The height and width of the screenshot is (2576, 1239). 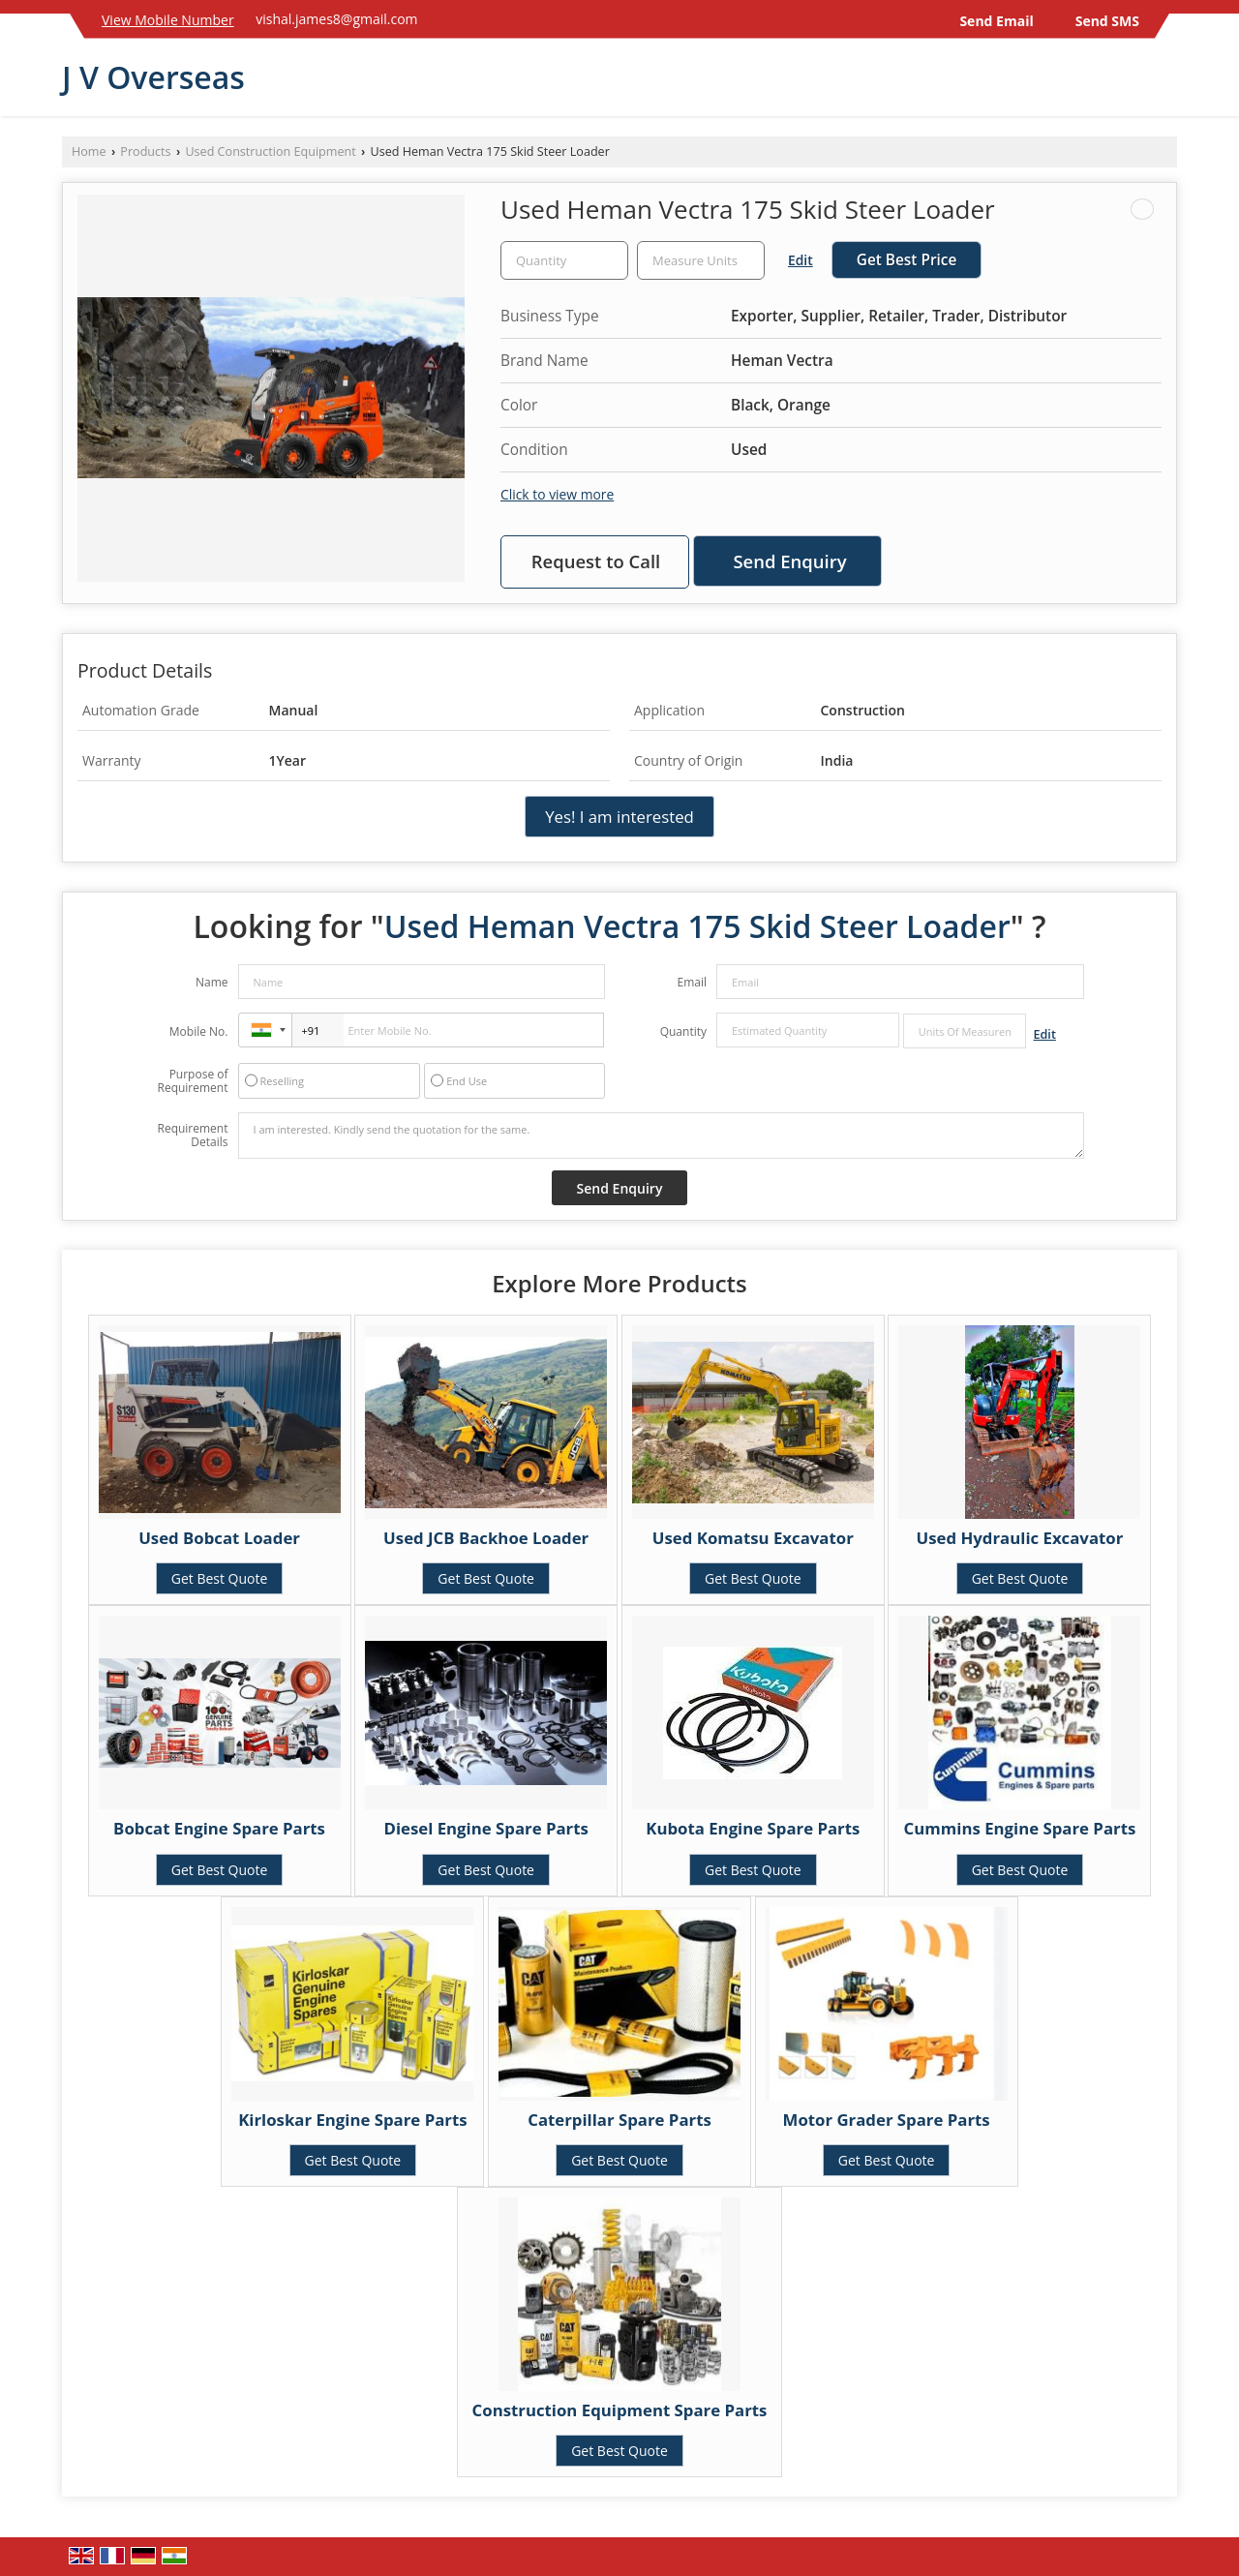 I want to click on Yes! I am interested, so click(x=619, y=816).